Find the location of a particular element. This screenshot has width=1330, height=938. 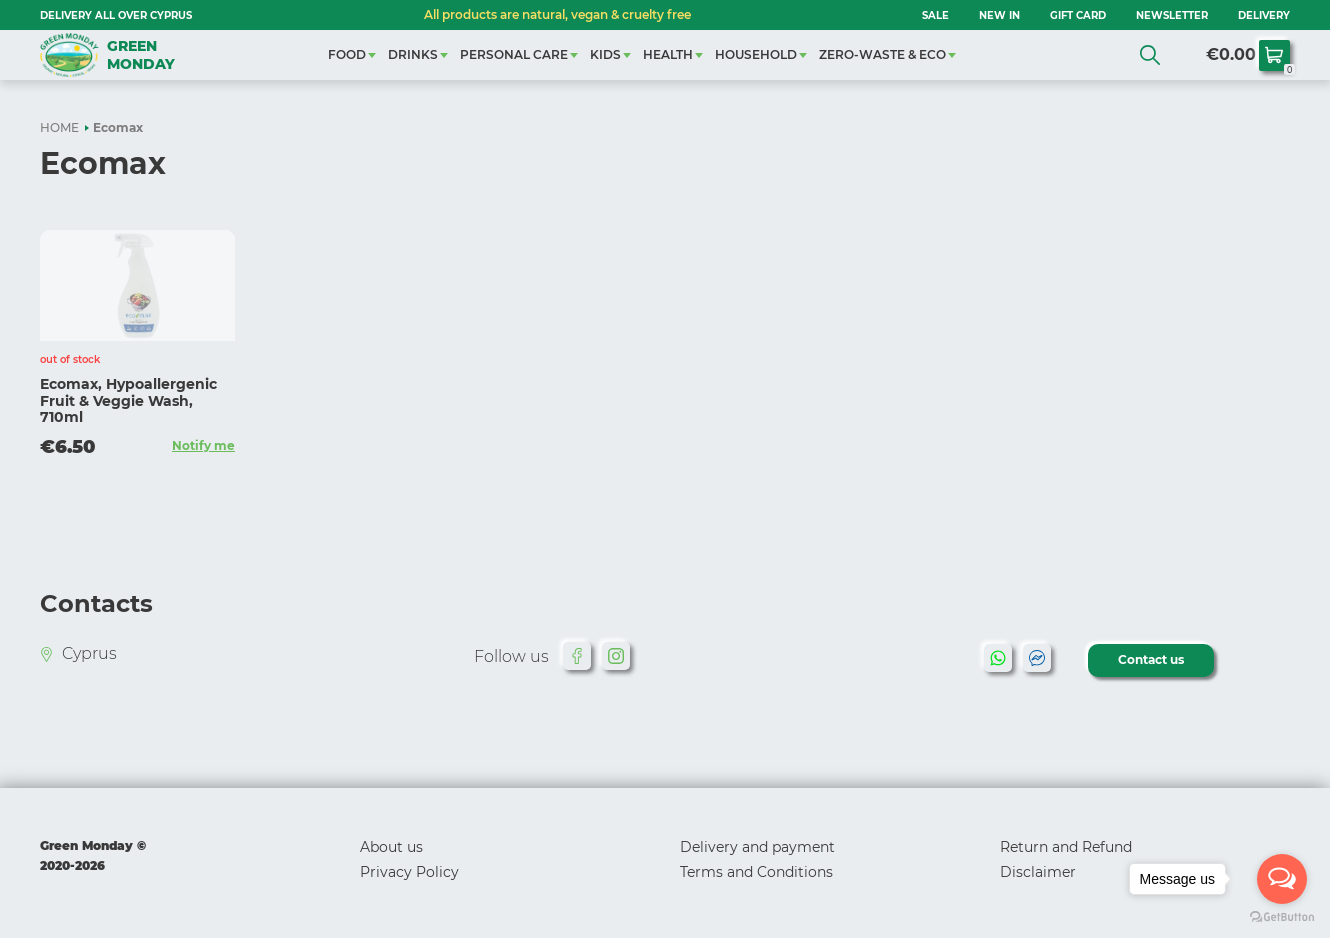

NEWSLETTER is located at coordinates (1172, 15).